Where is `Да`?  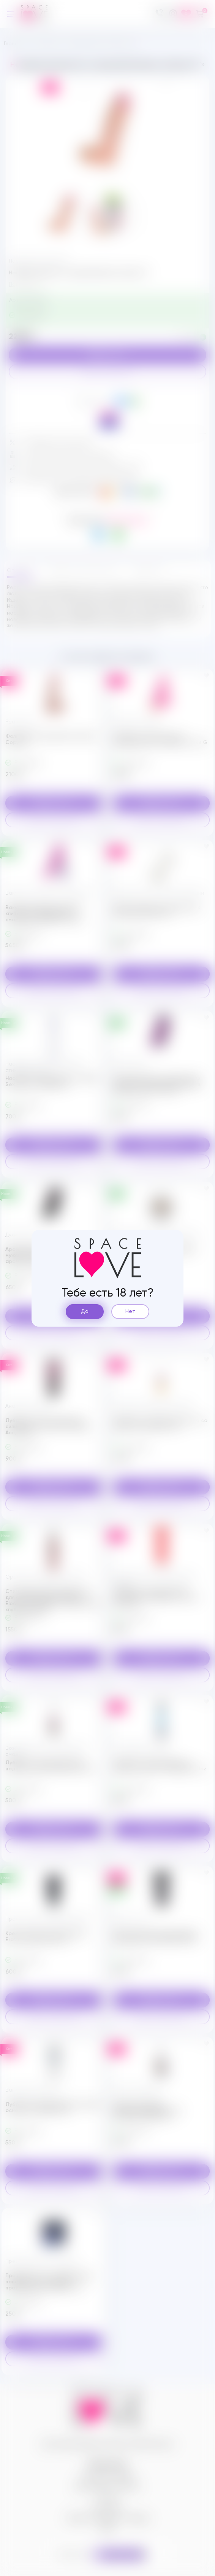 Да is located at coordinates (85, 1311).